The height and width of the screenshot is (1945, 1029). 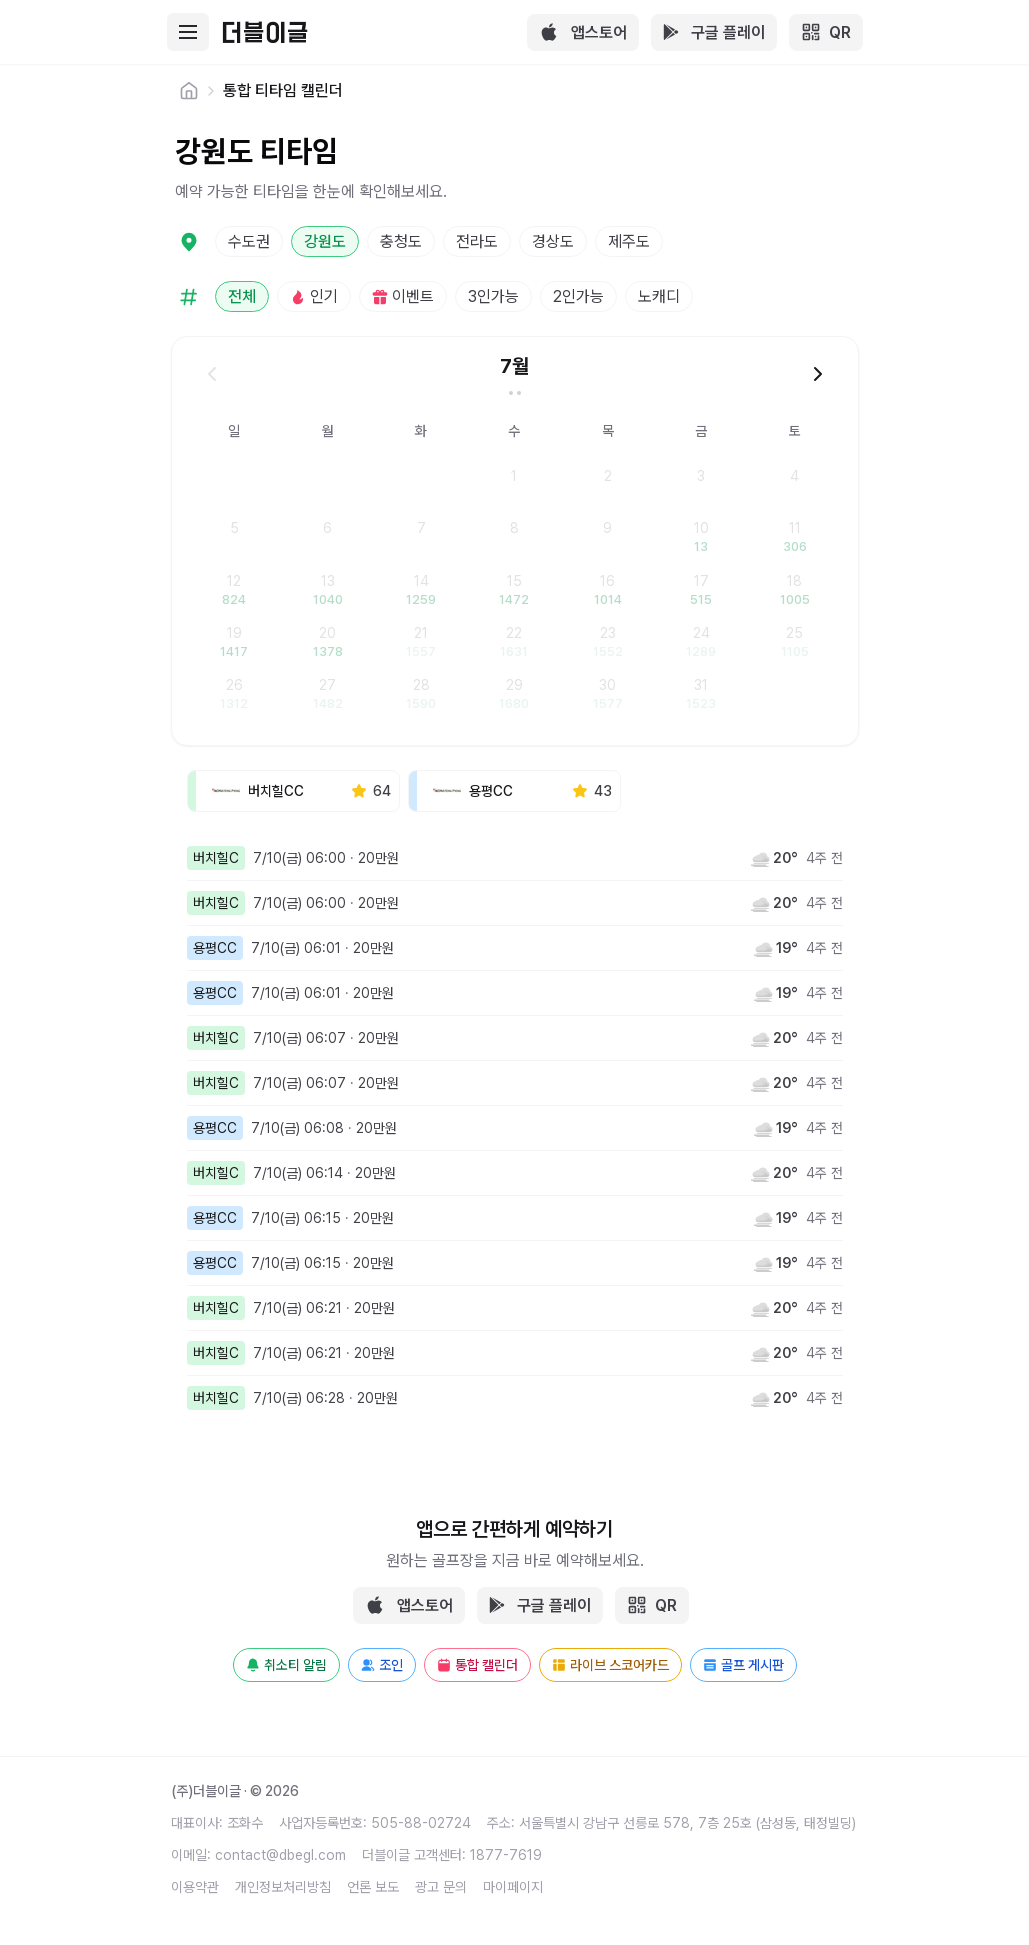 What do you see at coordinates (195, 1887) in the screenshot?
I see `이용약관` at bounding box center [195, 1887].